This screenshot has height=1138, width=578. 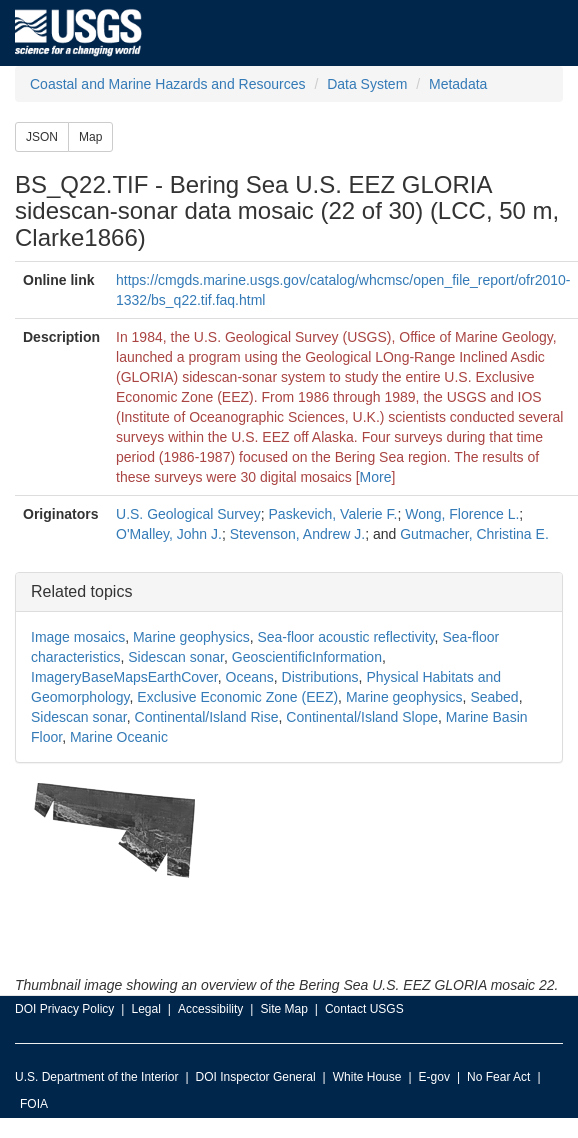 I want to click on Distributions, so click(x=320, y=677).